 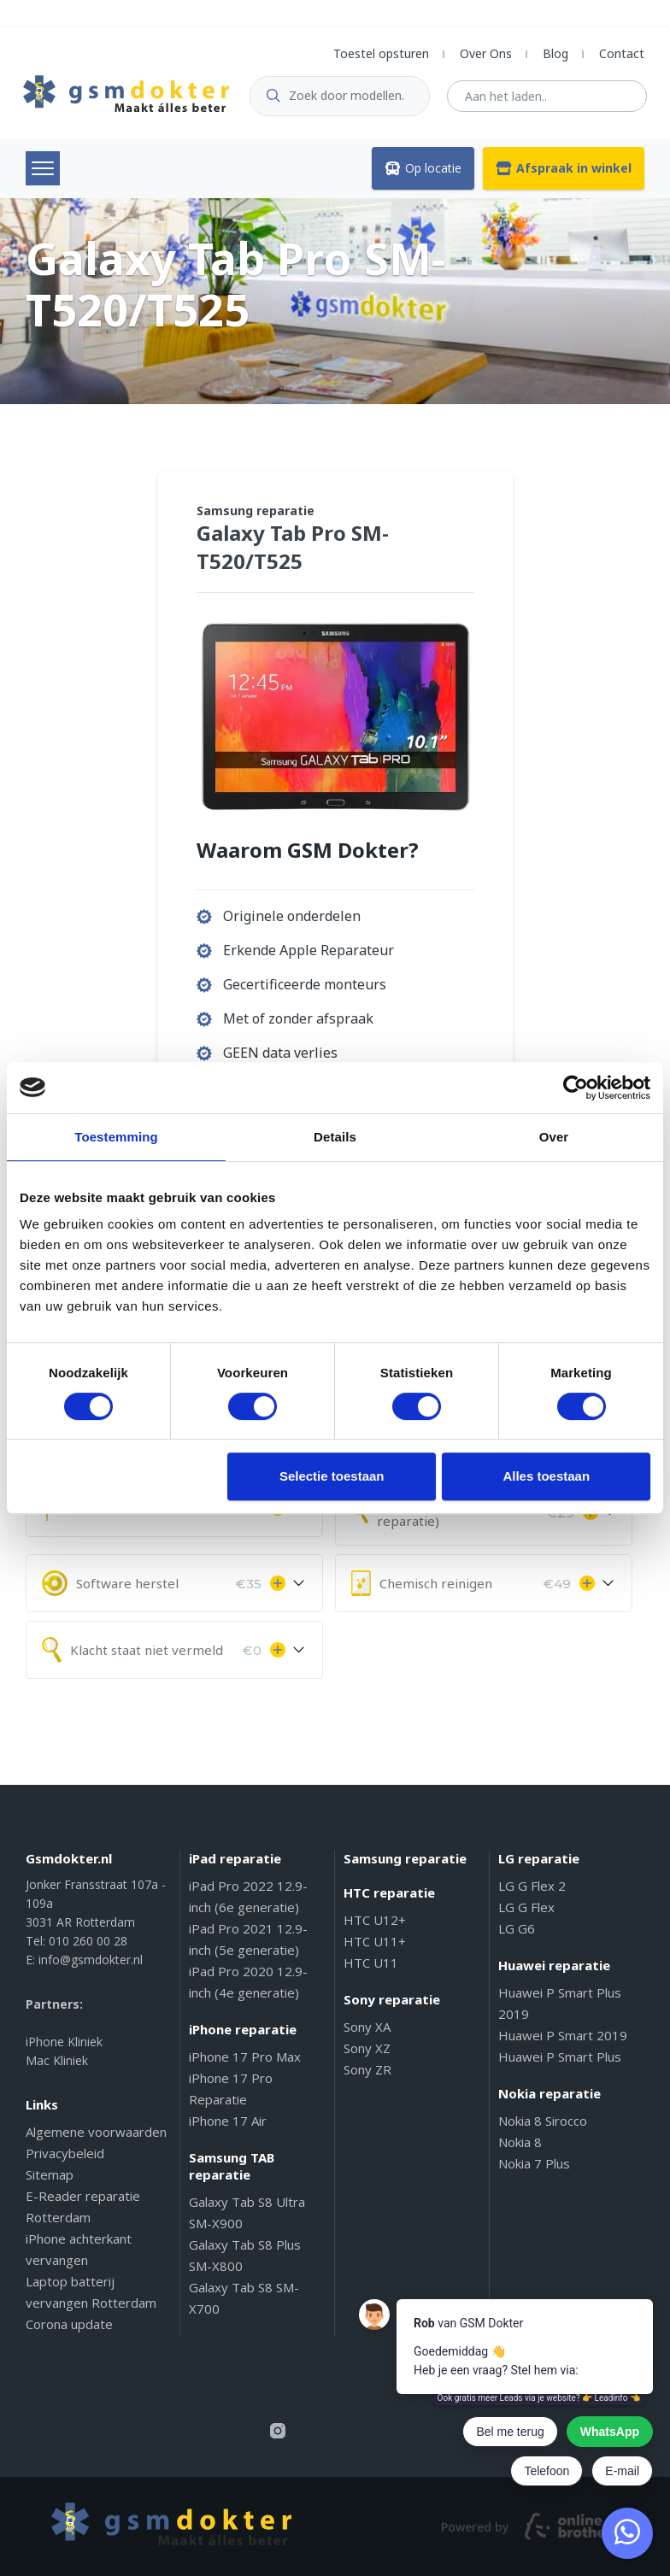 What do you see at coordinates (65, 2153) in the screenshot?
I see `Privacybeleid` at bounding box center [65, 2153].